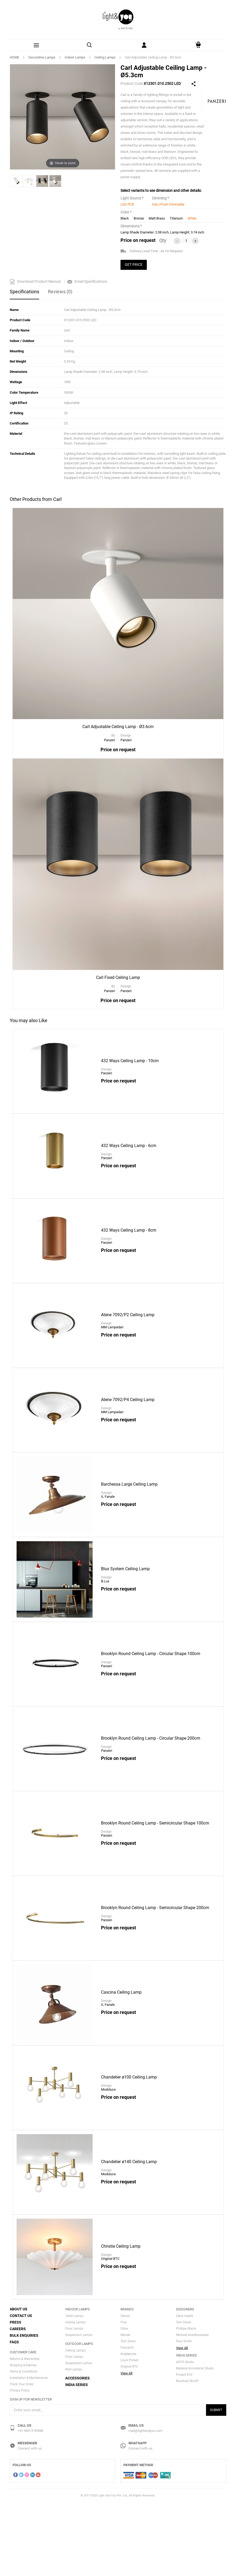 Image resolution: width=236 pixels, height=2576 pixels. Describe the element at coordinates (184, 2448) in the screenshot. I see `Project 810` at that location.